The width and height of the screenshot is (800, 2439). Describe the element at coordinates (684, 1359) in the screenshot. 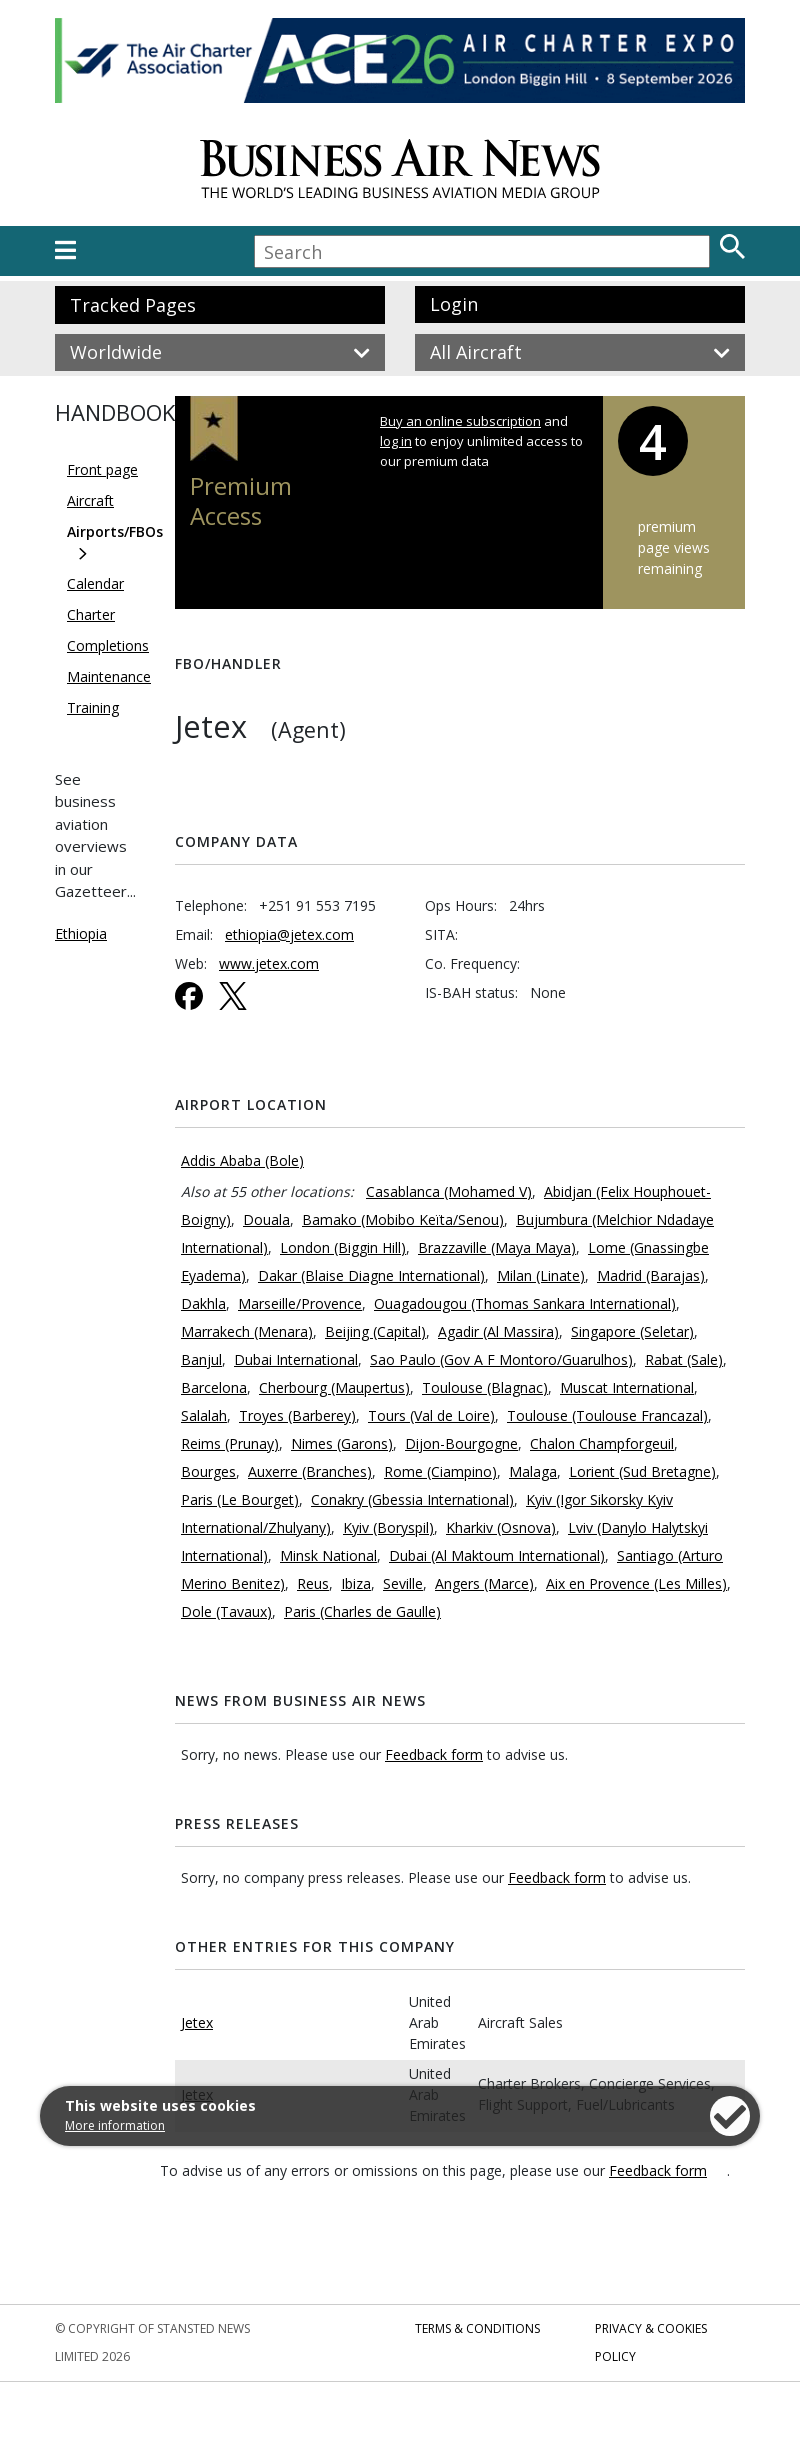

I see `Rabat (Sale)` at that location.